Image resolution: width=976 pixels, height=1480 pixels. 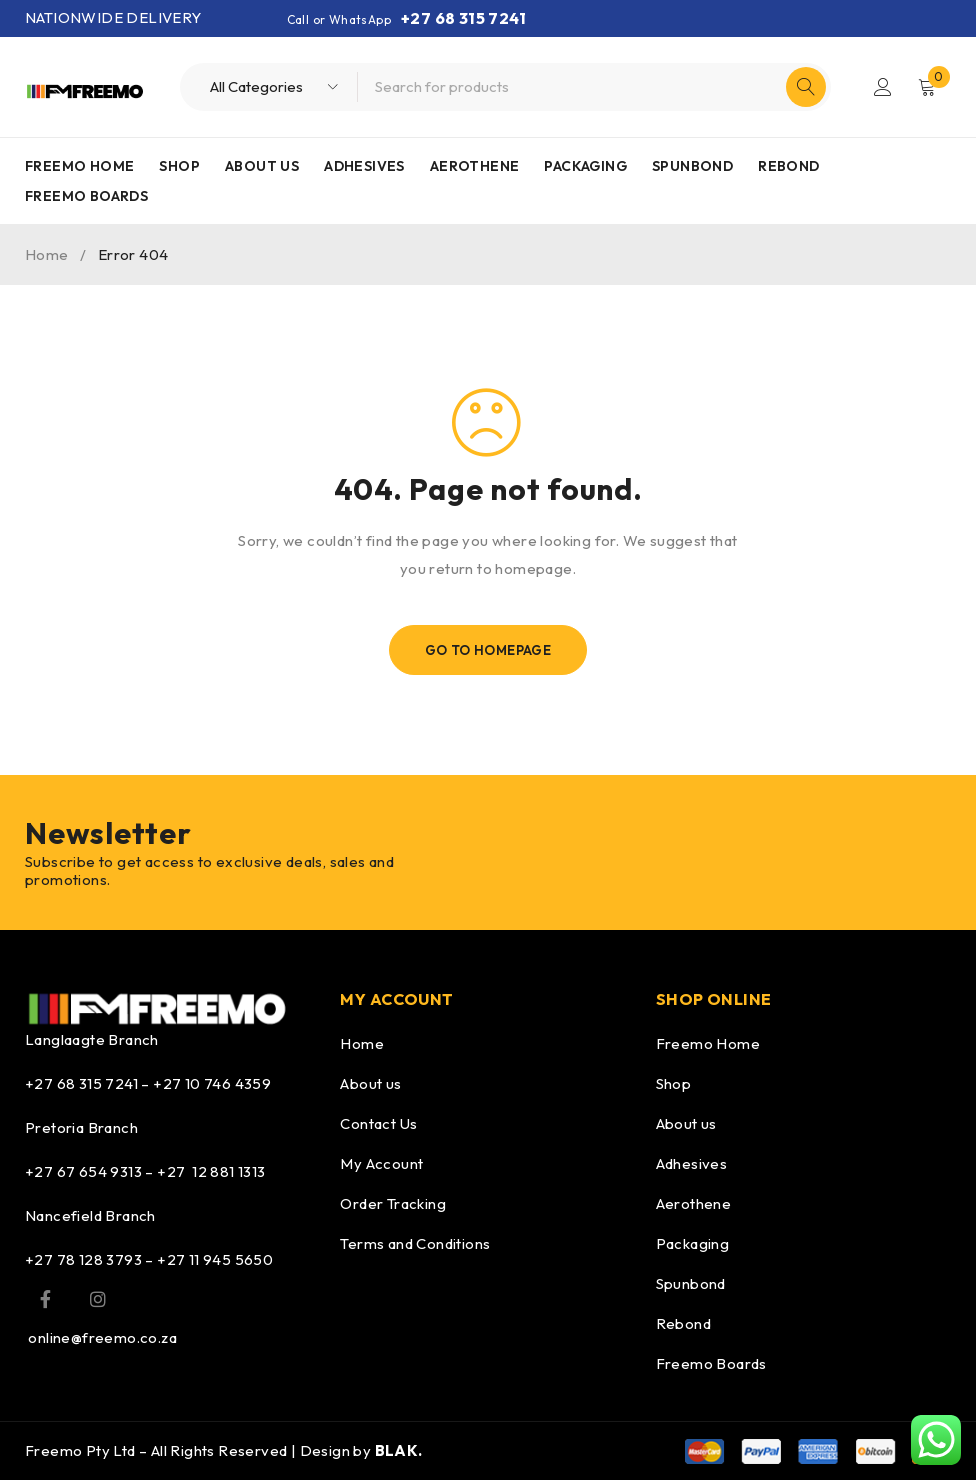 What do you see at coordinates (683, 1323) in the screenshot?
I see `Rebond` at bounding box center [683, 1323].